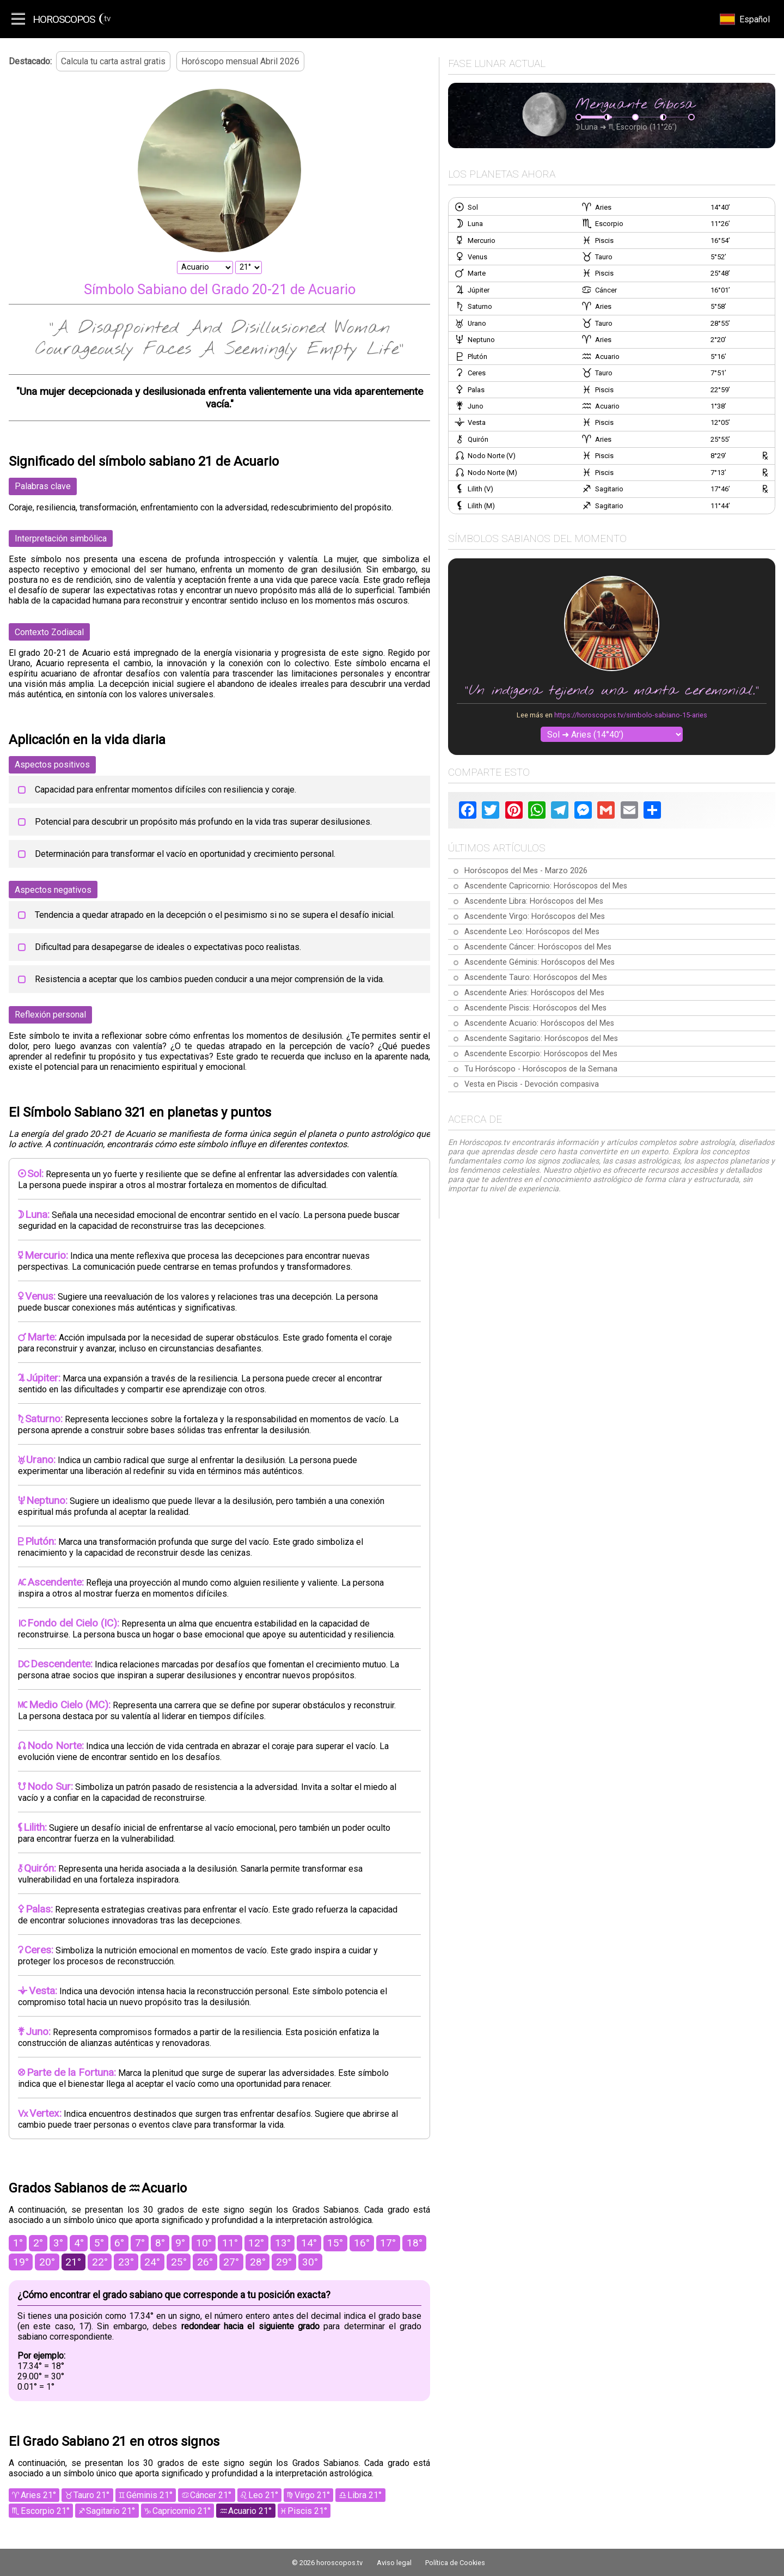 The height and width of the screenshot is (2576, 784). I want to click on 29°, so click(284, 2262).